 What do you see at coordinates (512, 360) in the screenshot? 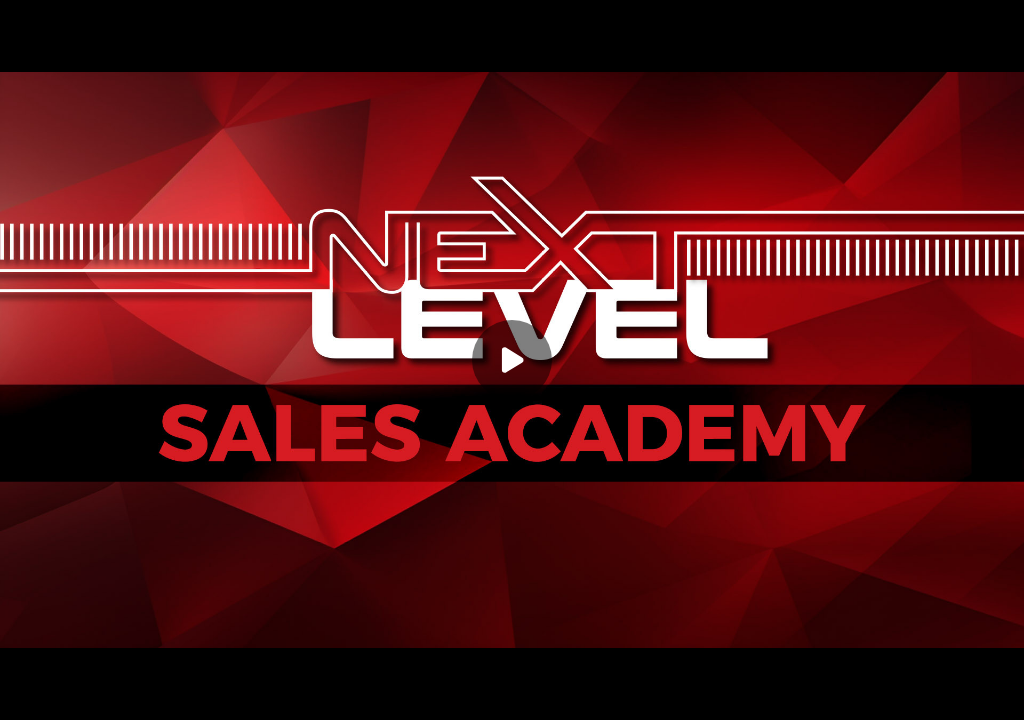
I see `[Play]` at bounding box center [512, 360].